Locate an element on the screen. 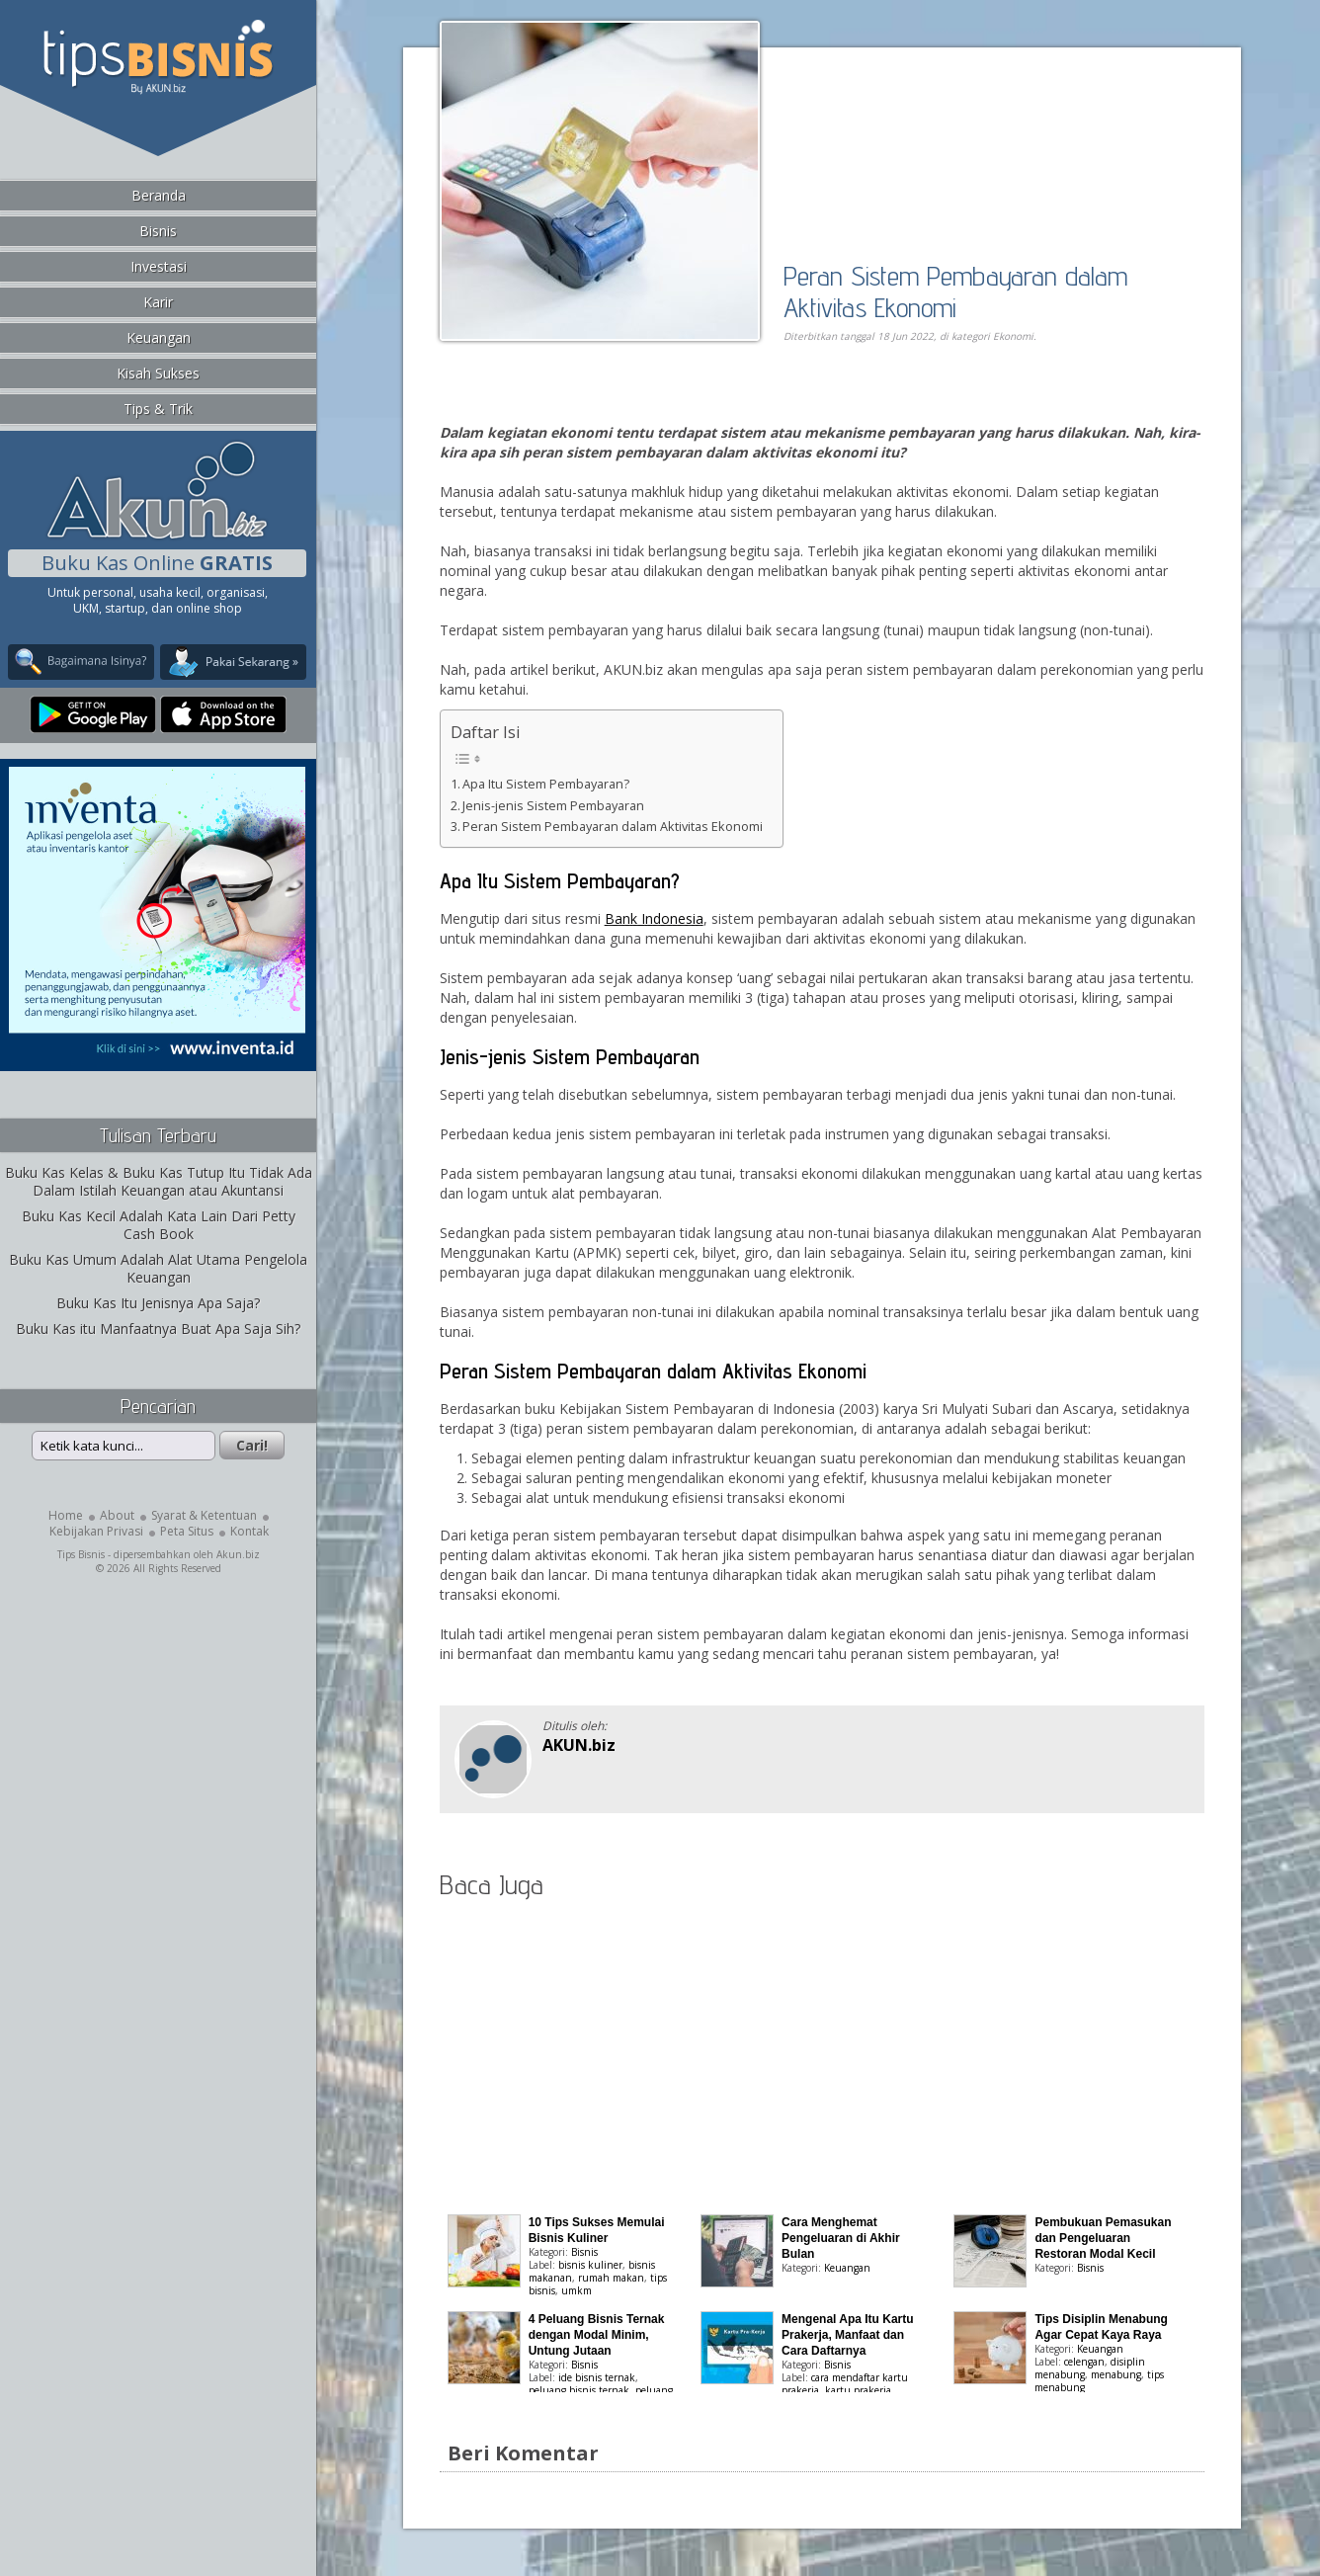  Apa Itu Sistem Pembayaran? is located at coordinates (545, 784).